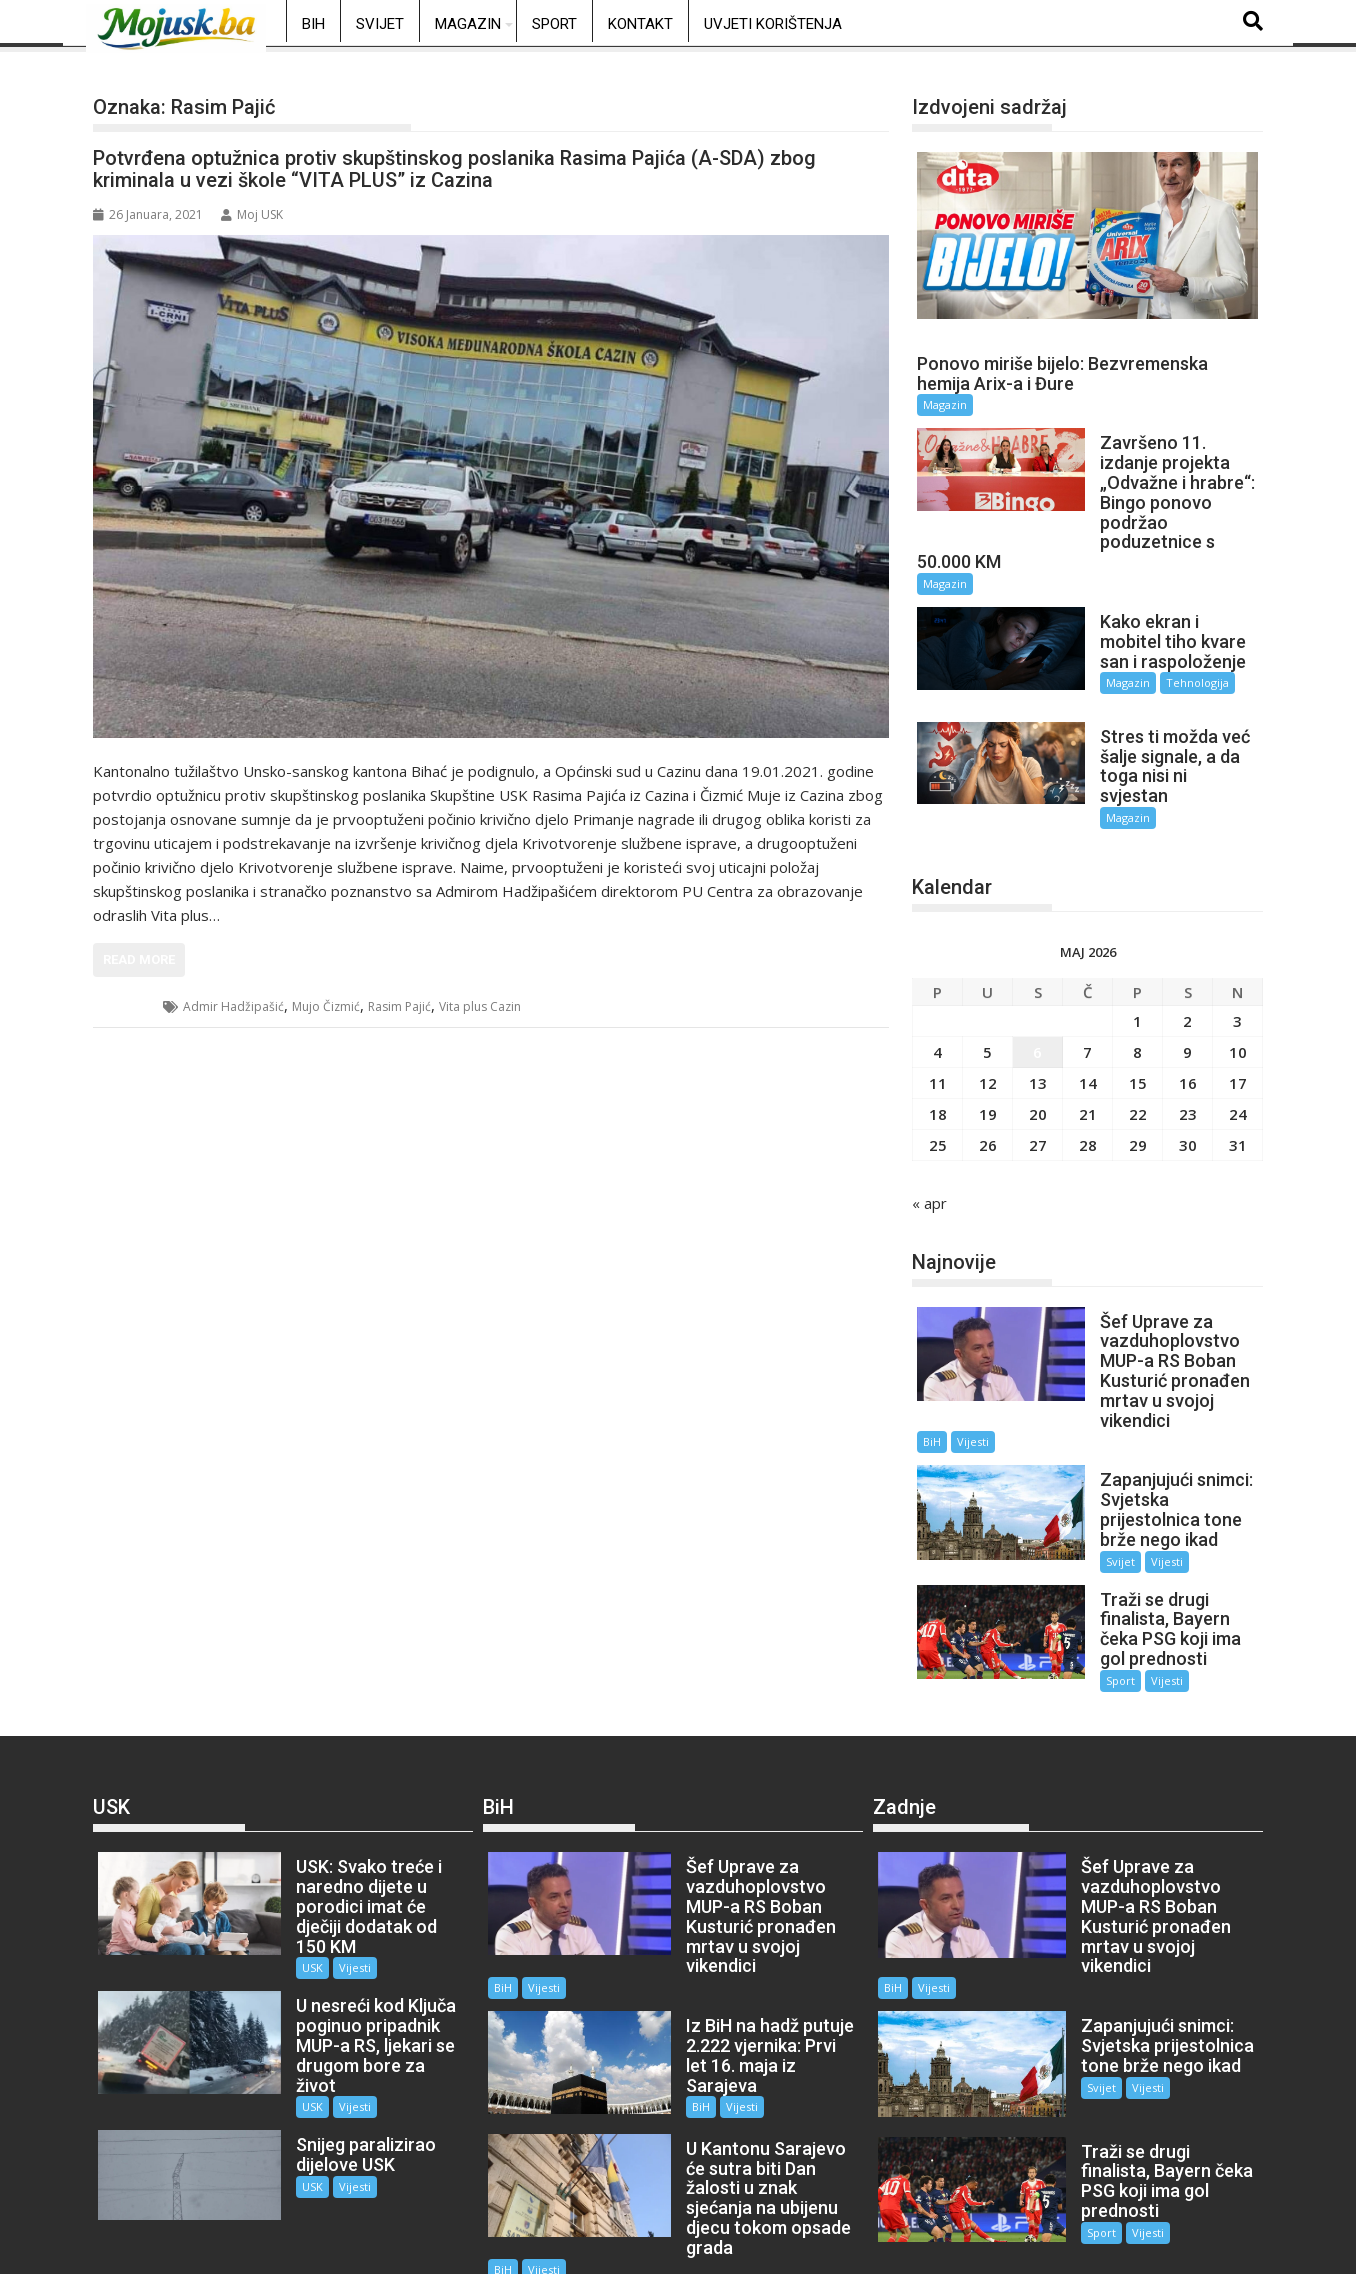 This screenshot has height=2274, width=1356. What do you see at coordinates (987, 1003) in the screenshot?
I see `5 [Članak objavljen 5. May 2026.]` at bounding box center [987, 1003].